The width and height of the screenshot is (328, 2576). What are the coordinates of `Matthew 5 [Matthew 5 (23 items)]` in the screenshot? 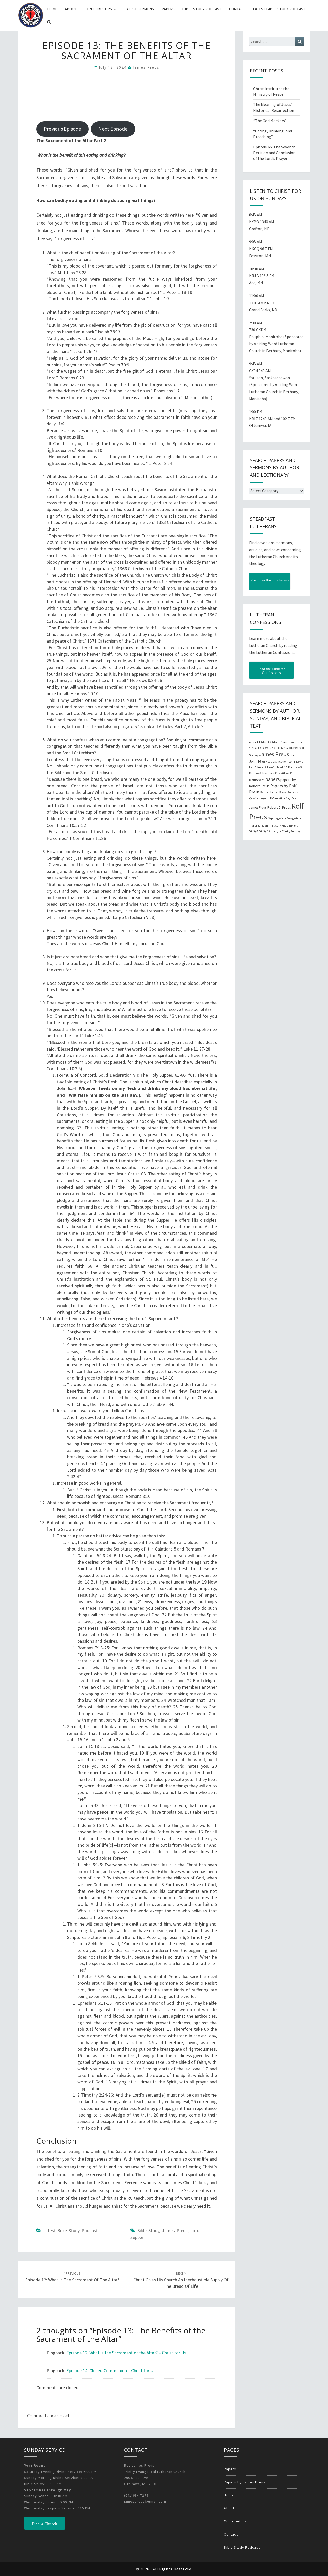 It's located at (295, 767).